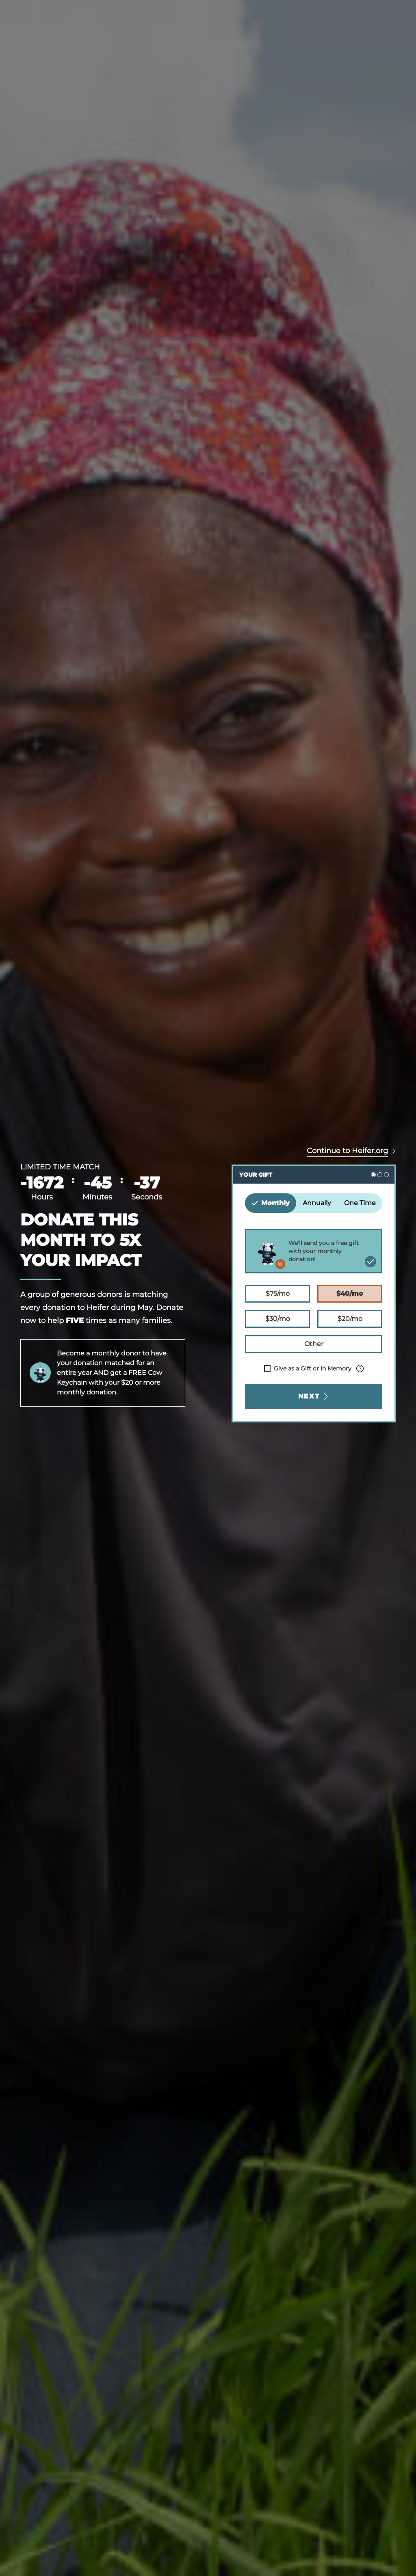 Image resolution: width=416 pixels, height=2576 pixels. What do you see at coordinates (349, 1292) in the screenshot?
I see `$40` at bounding box center [349, 1292].